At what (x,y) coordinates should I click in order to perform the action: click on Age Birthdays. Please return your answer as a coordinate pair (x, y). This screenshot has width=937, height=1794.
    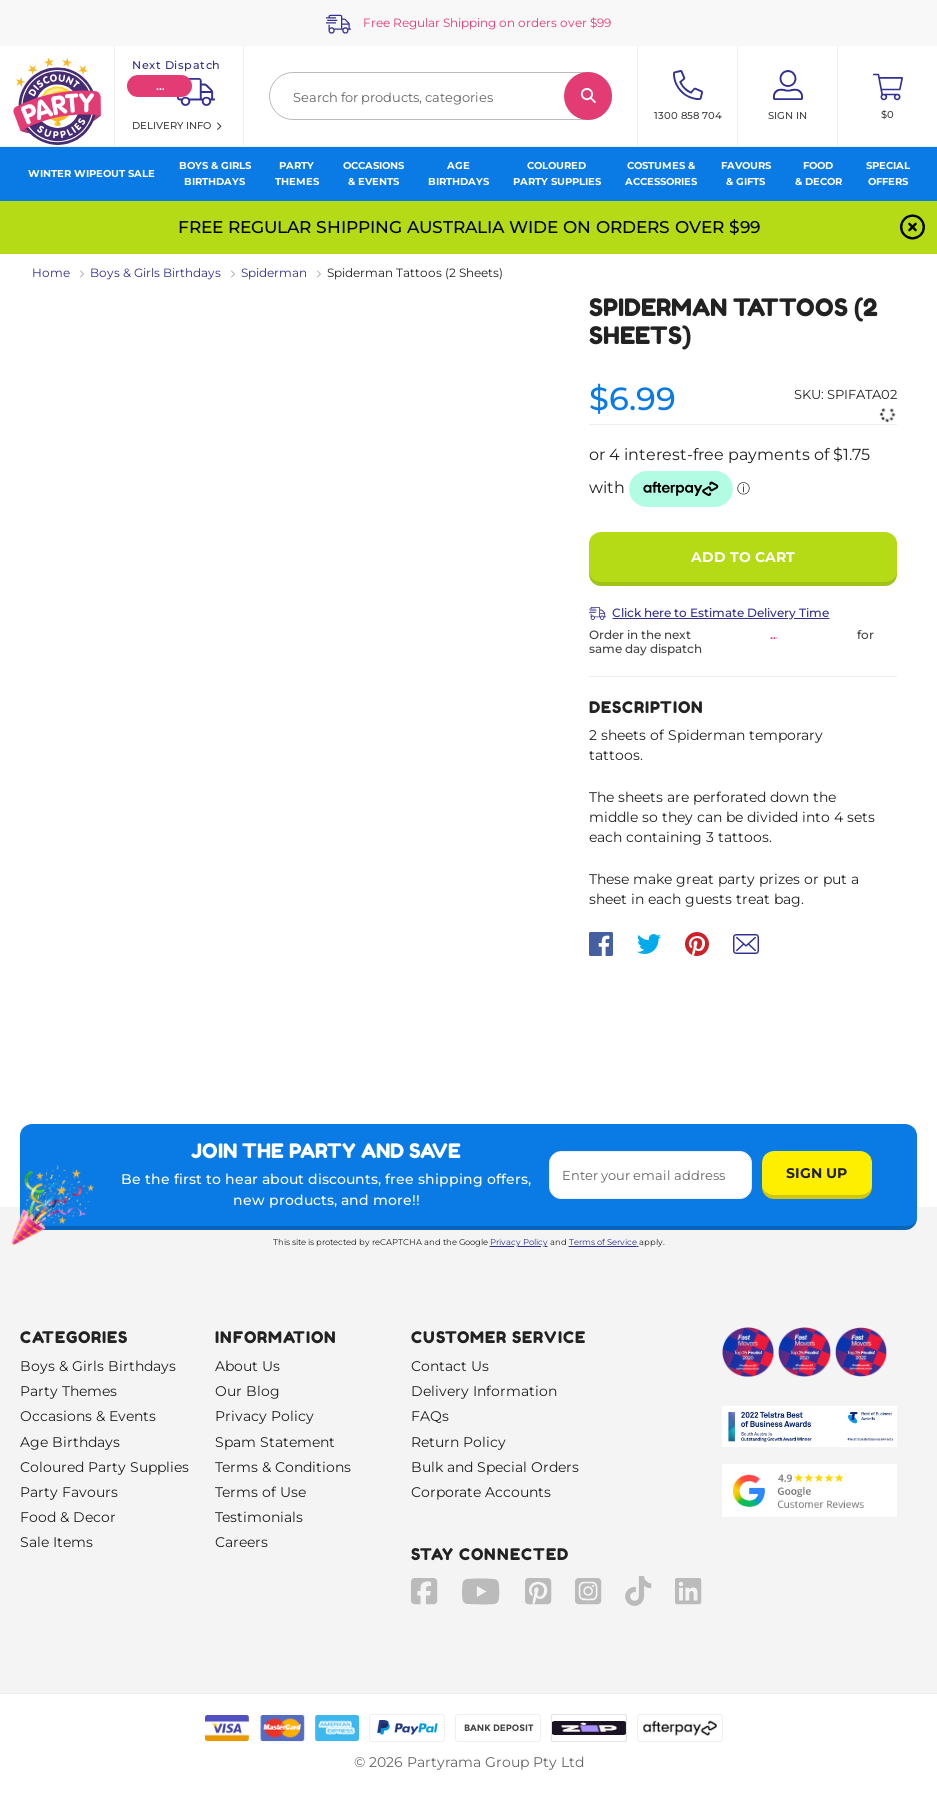
    Looking at the image, I should click on (70, 1442).